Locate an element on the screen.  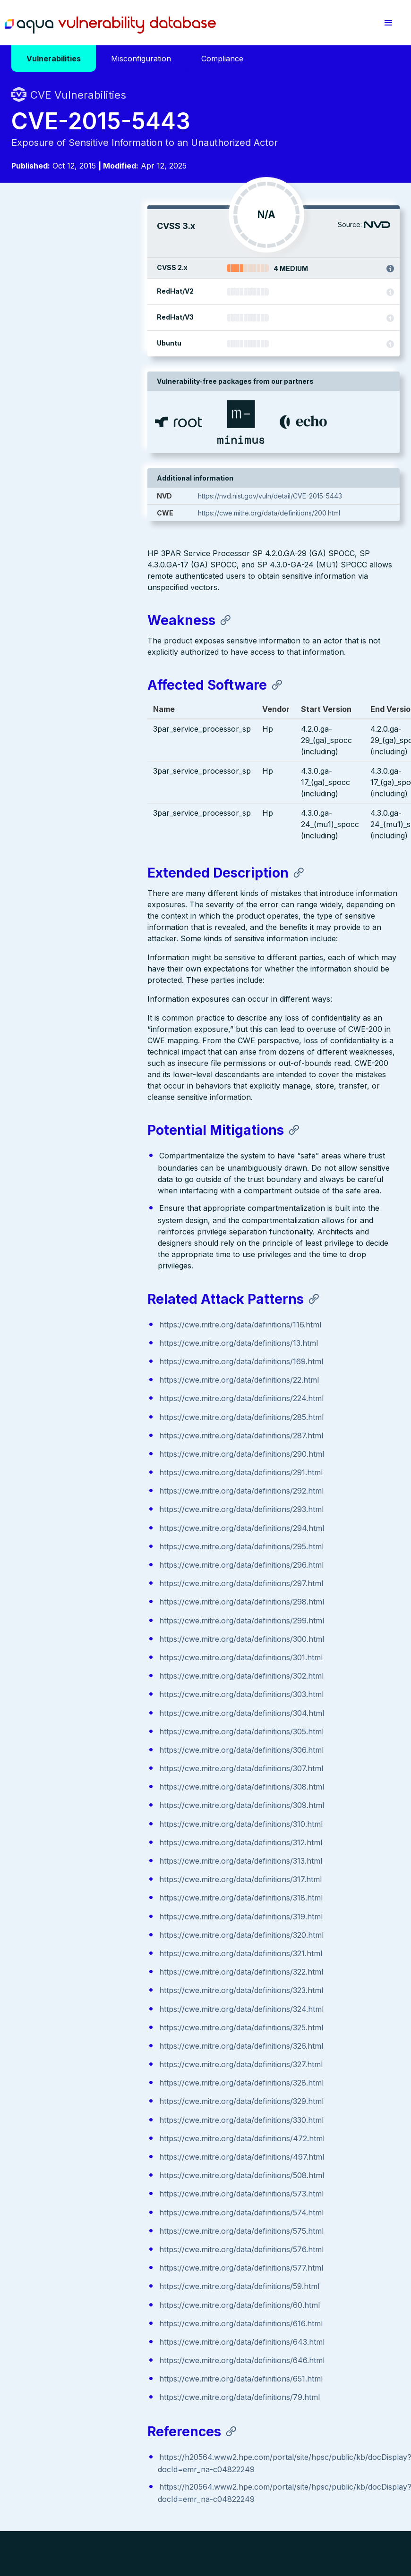
https://cwe.mitre.org/data/definitions/328.html is located at coordinates (105, 1865).